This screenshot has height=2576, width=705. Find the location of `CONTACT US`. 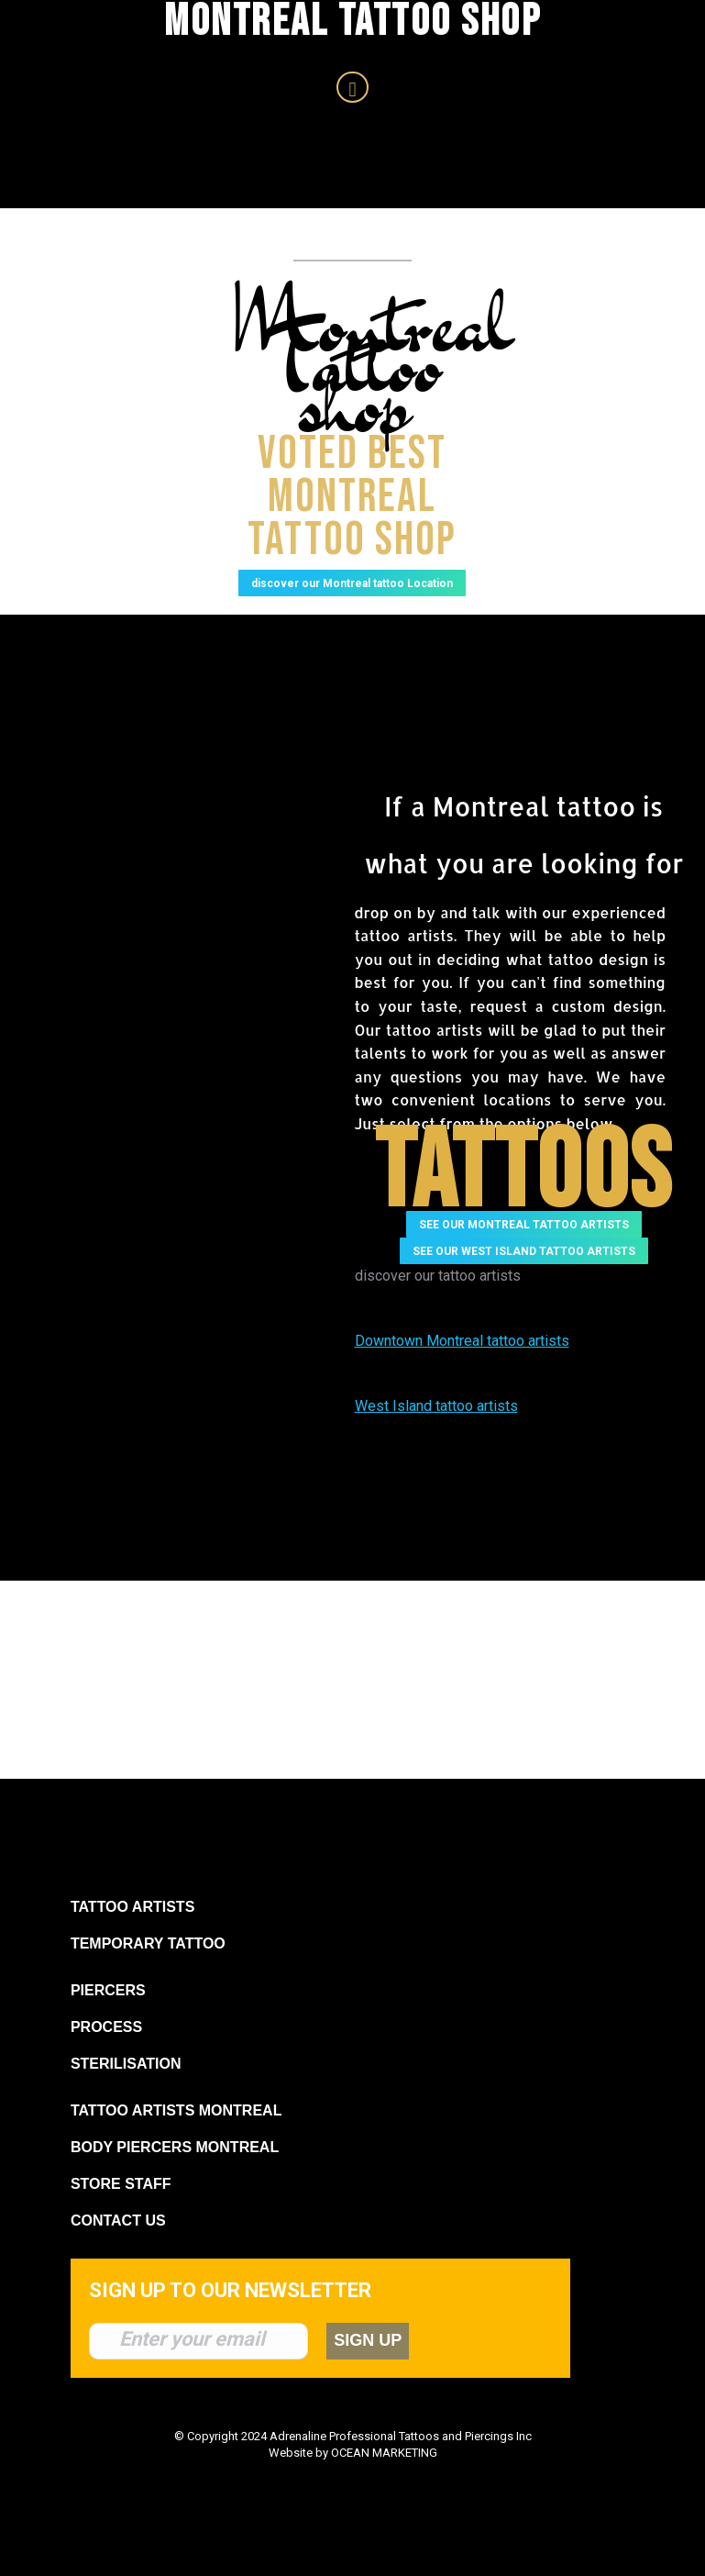

CONTACT US is located at coordinates (118, 2252).